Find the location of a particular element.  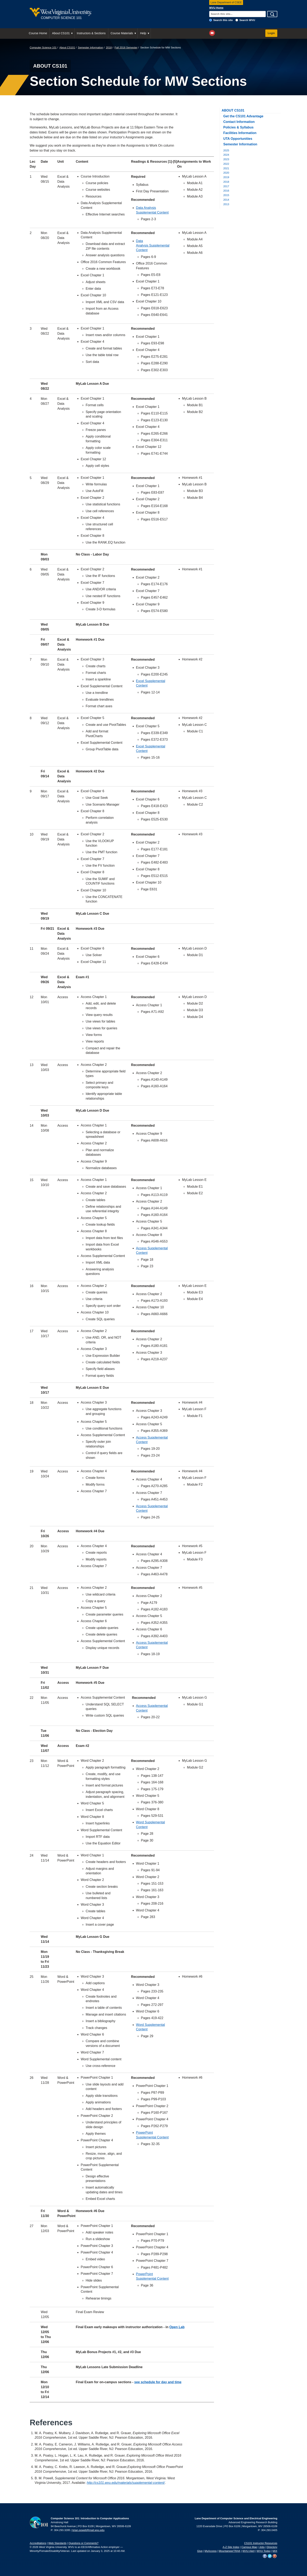

304.293.0405 is located at coordinates (269, 2530).